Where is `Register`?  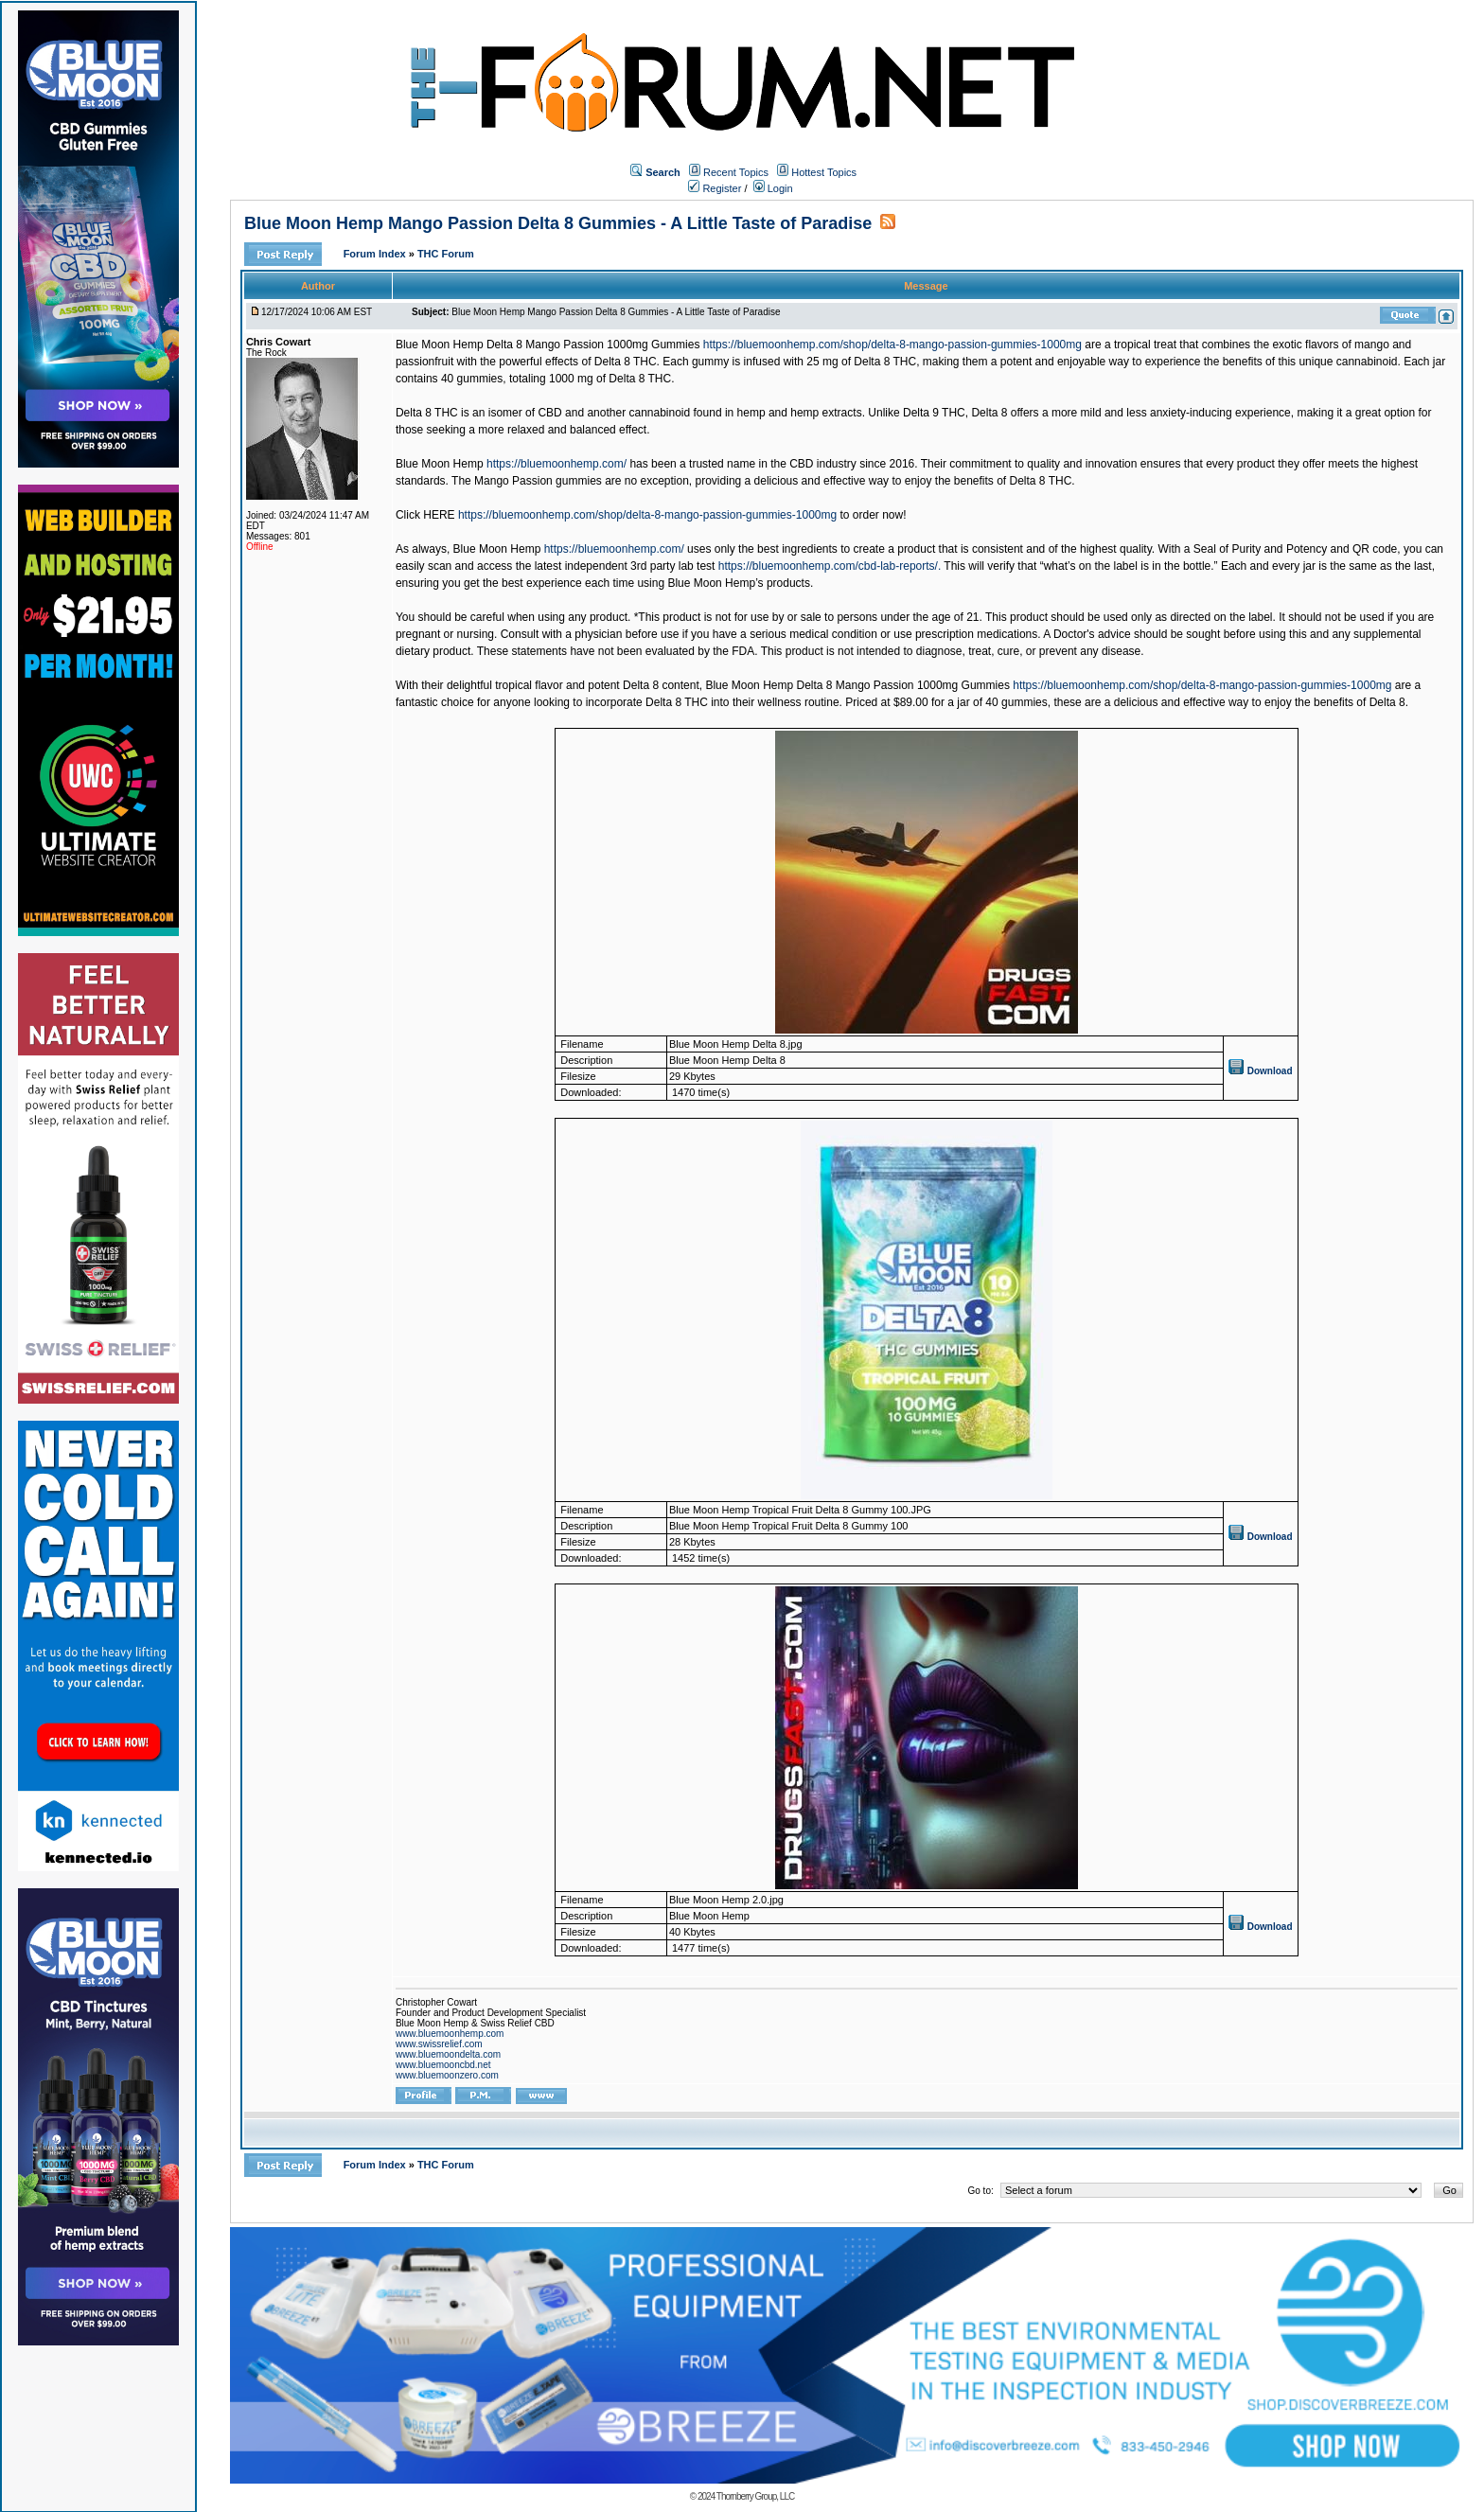 Register is located at coordinates (714, 188).